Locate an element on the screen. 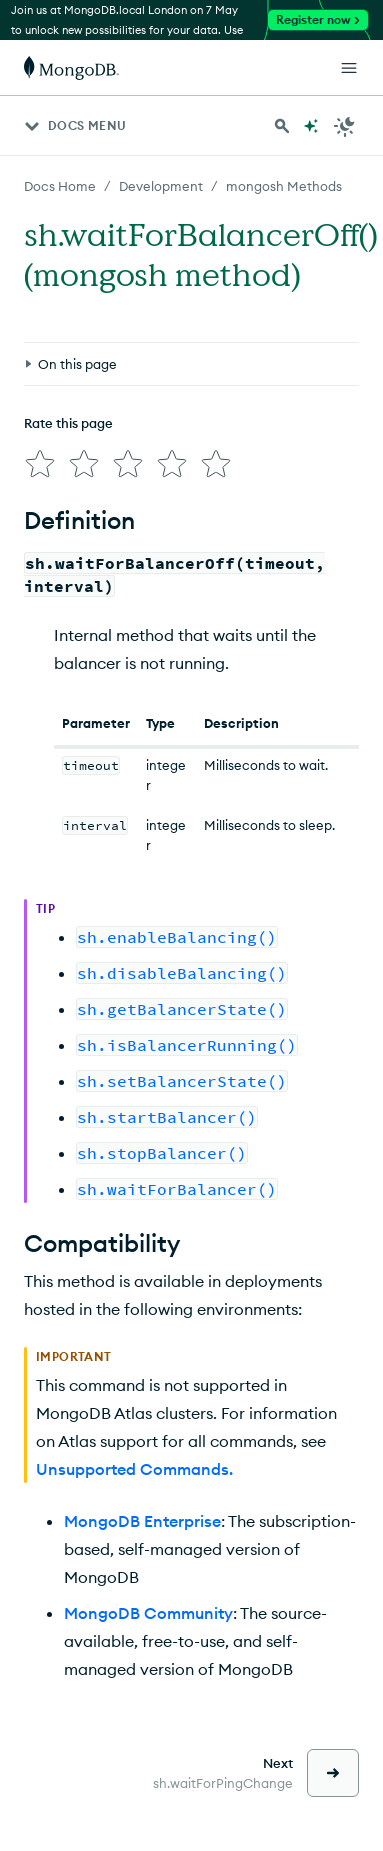 Image resolution: width=383 pixels, height=1851 pixels. [Open Links] is located at coordinates (349, 68).